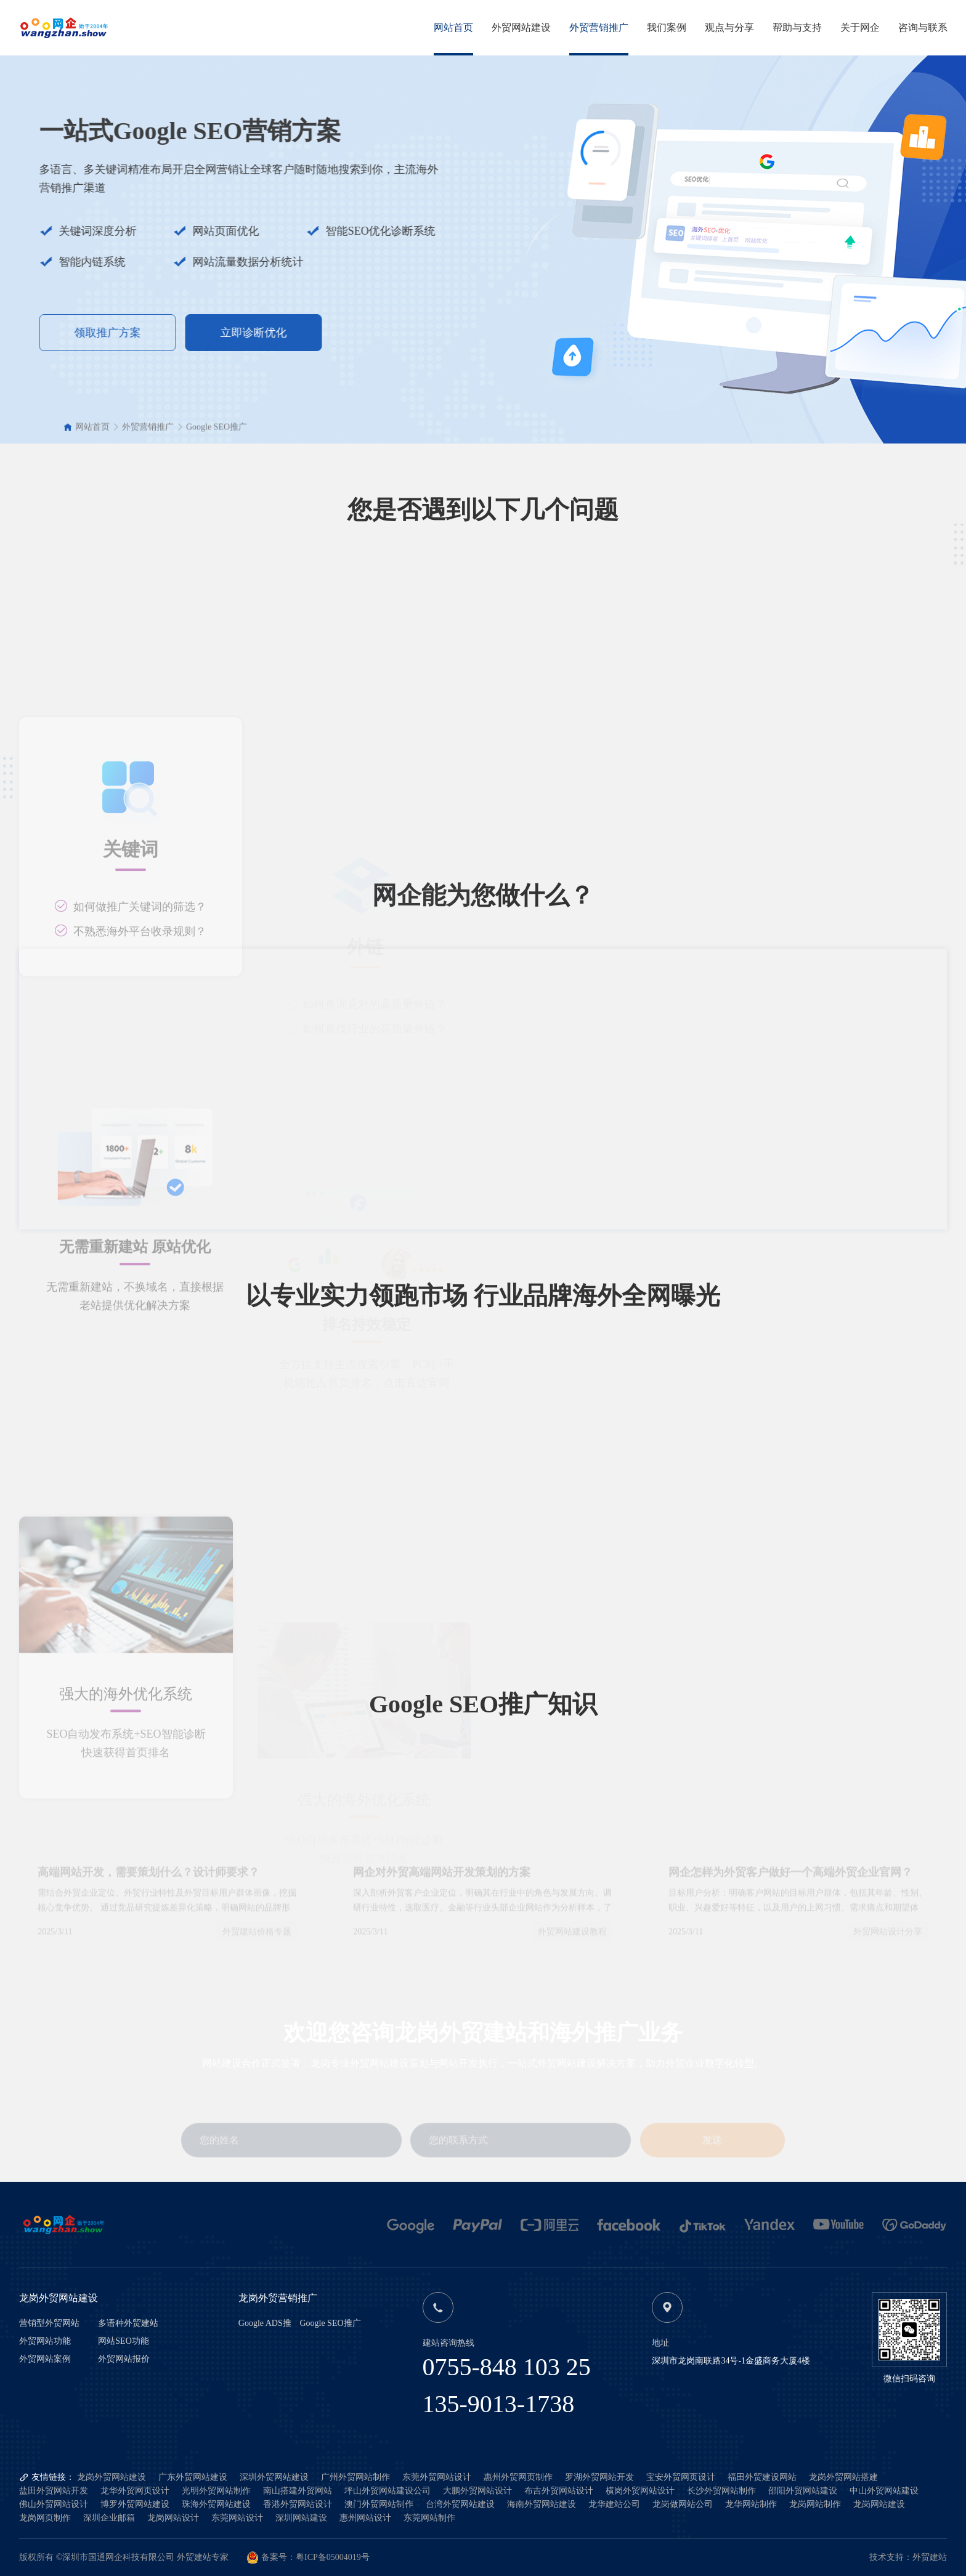  Describe the element at coordinates (365, 2517) in the screenshot. I see `惠州网站设计` at that location.